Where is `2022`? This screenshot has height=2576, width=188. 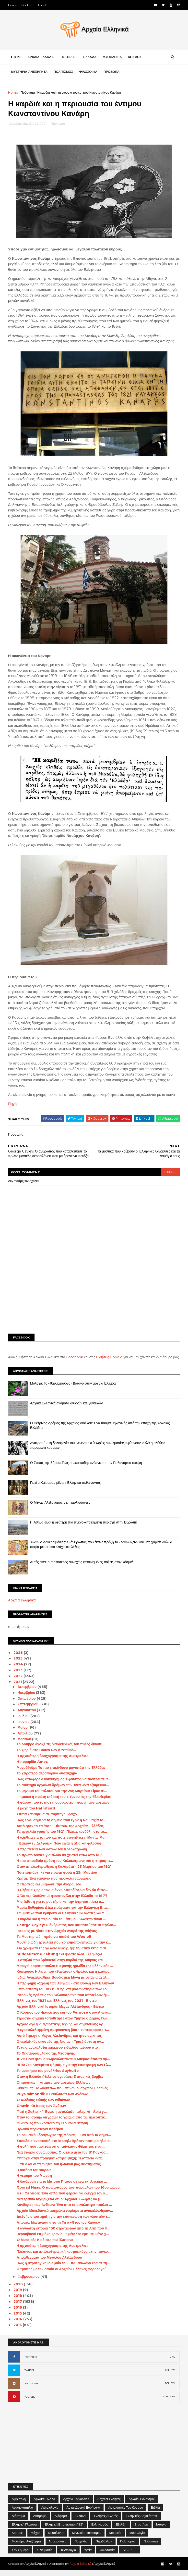 2022 is located at coordinates (19, 1681).